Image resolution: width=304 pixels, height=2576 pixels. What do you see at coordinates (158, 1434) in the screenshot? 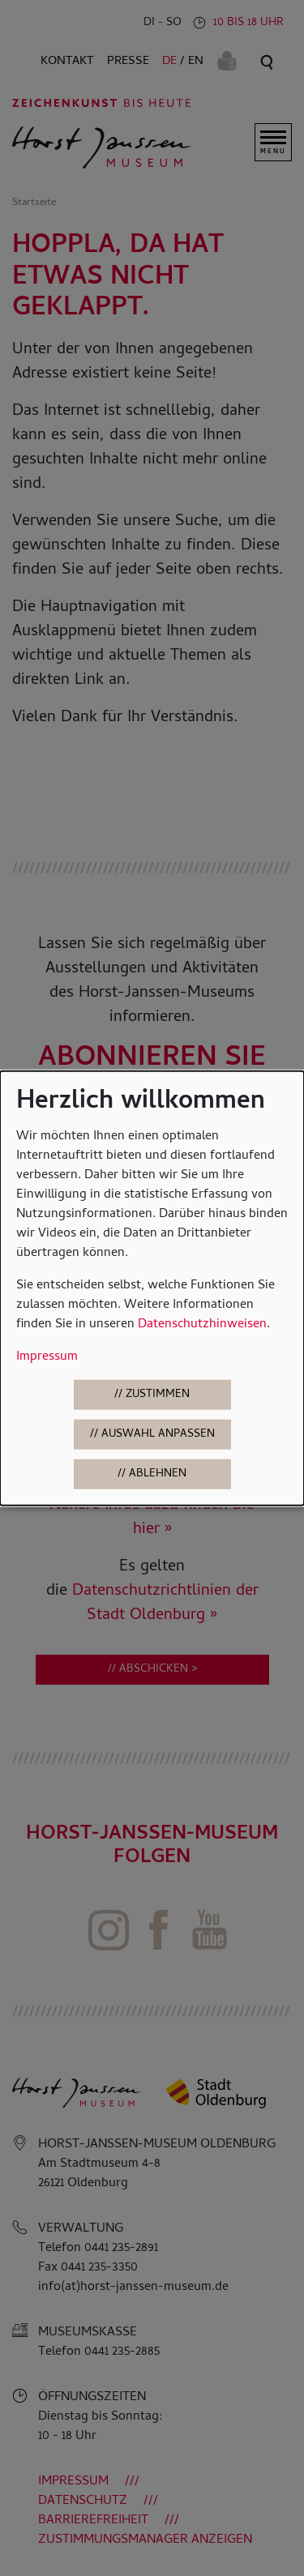
I see `Auswahl anpassen` at bounding box center [158, 1434].